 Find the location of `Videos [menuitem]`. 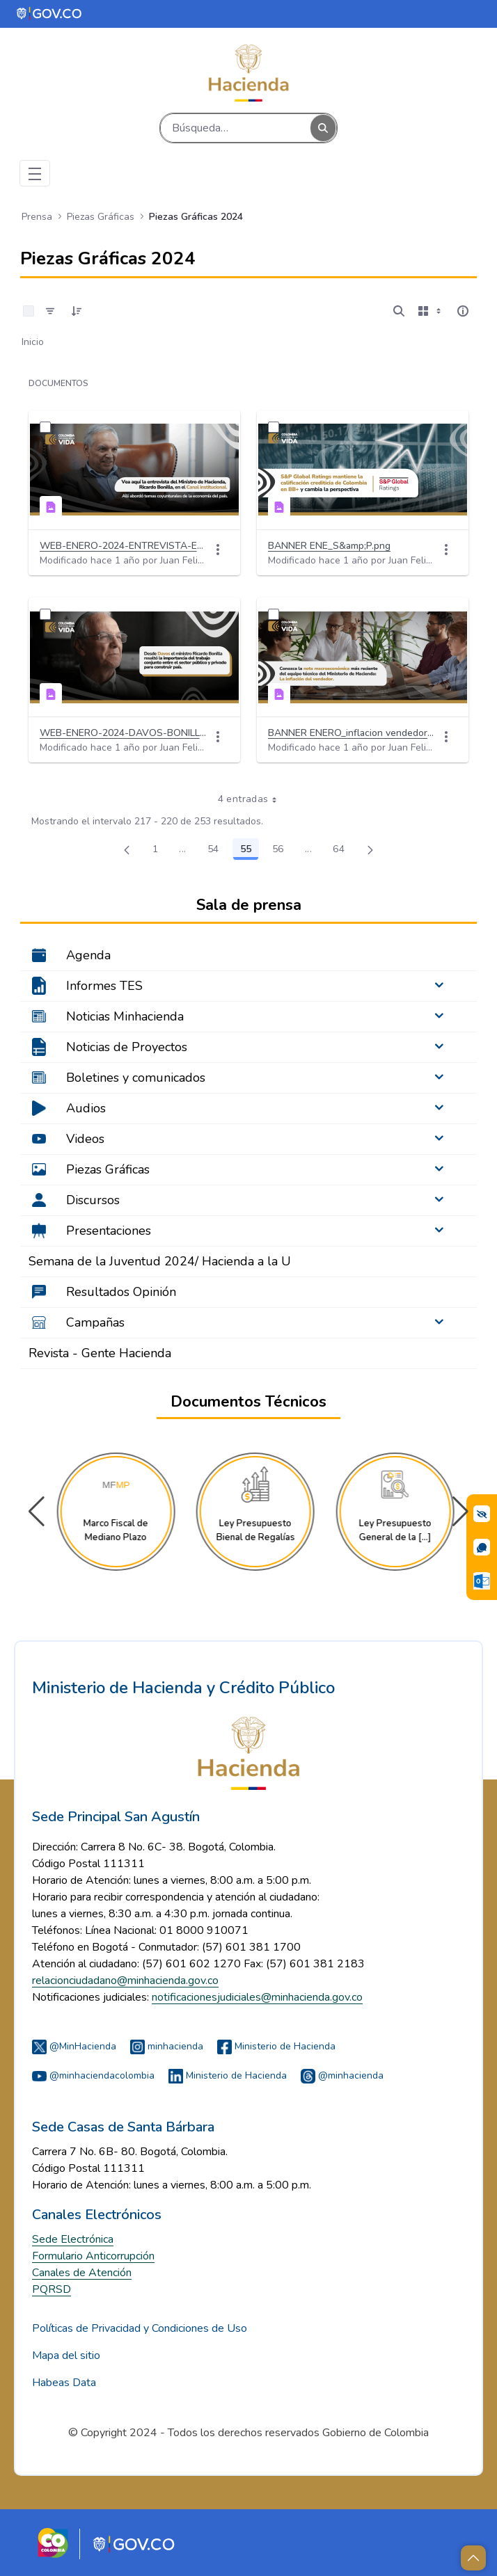

Videos [menuitem] is located at coordinates (85, 1138).